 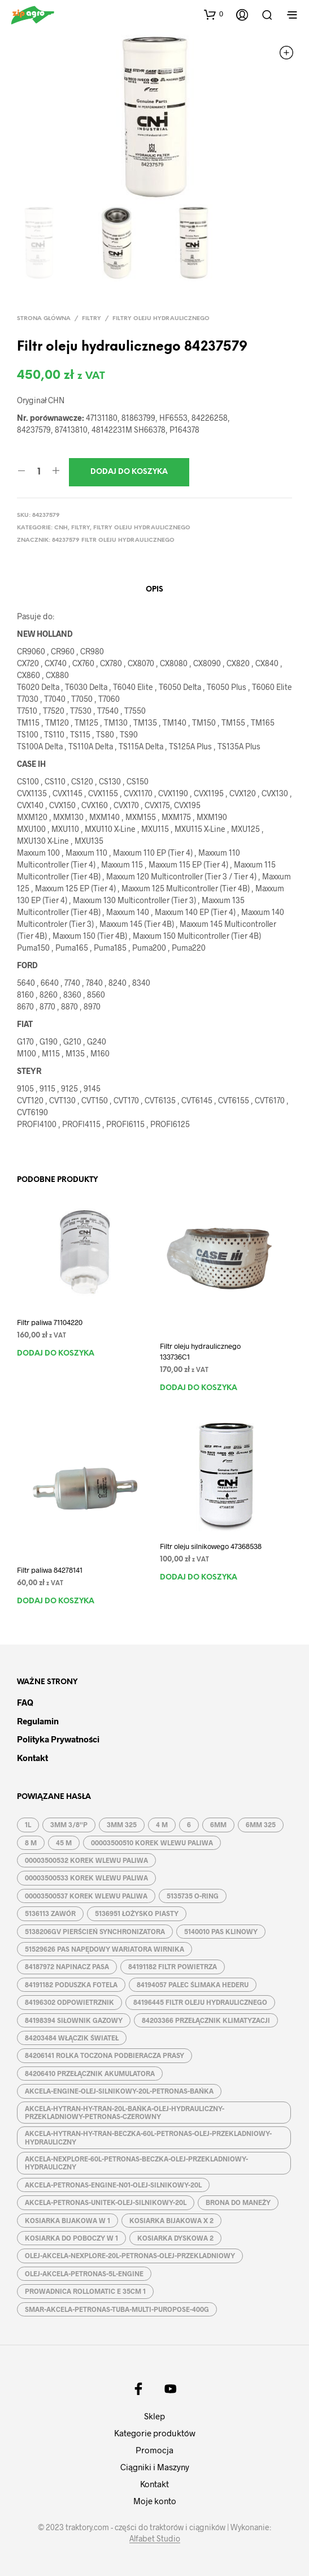 I want to click on Kategorie produktów, so click(x=154, y=2433).